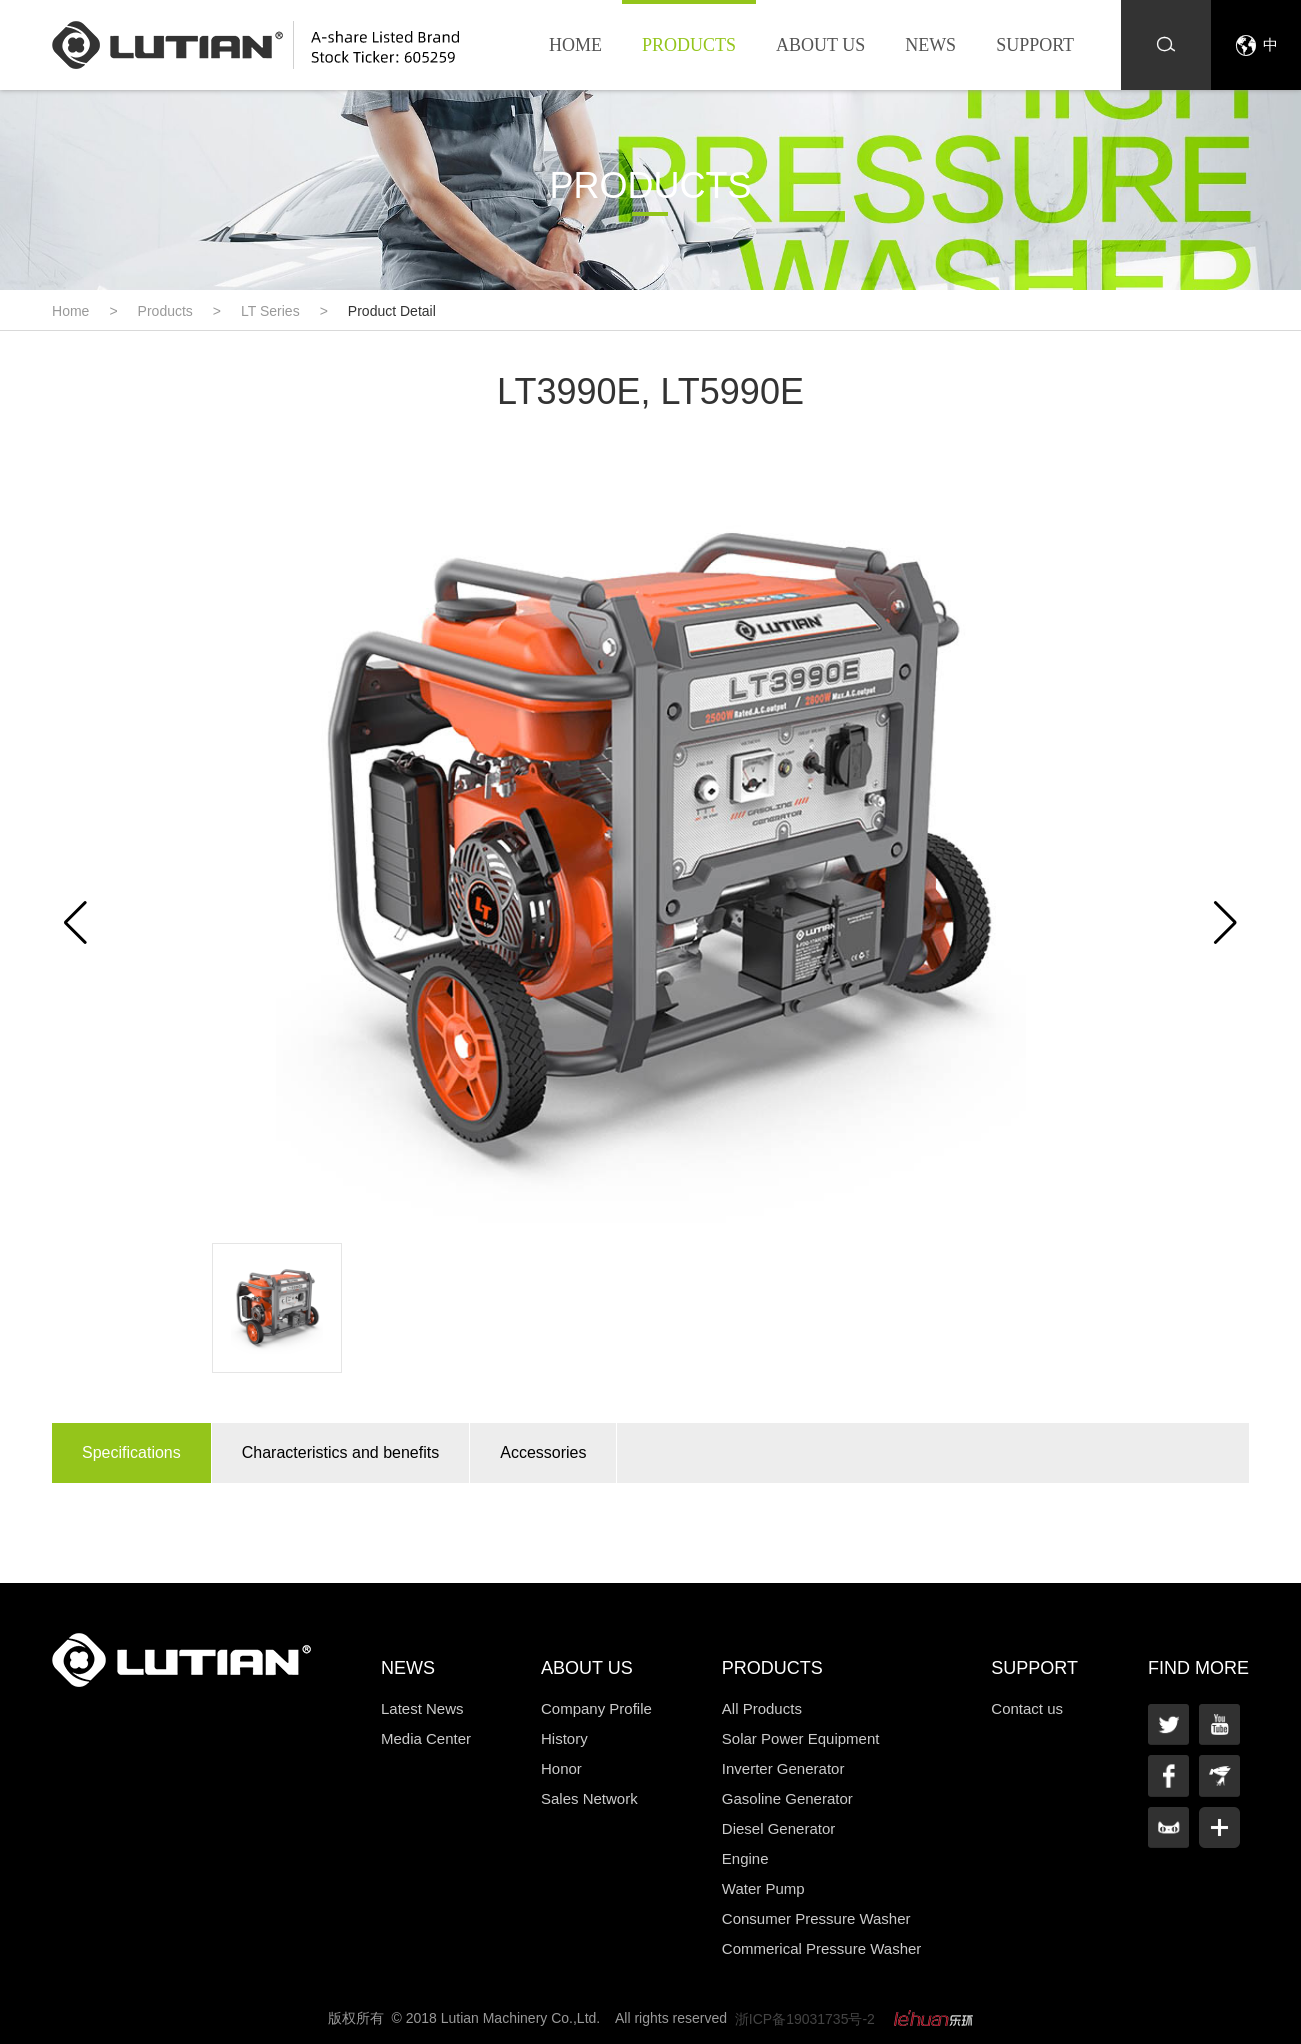  Describe the element at coordinates (131, 1452) in the screenshot. I see `Specifications` at that location.